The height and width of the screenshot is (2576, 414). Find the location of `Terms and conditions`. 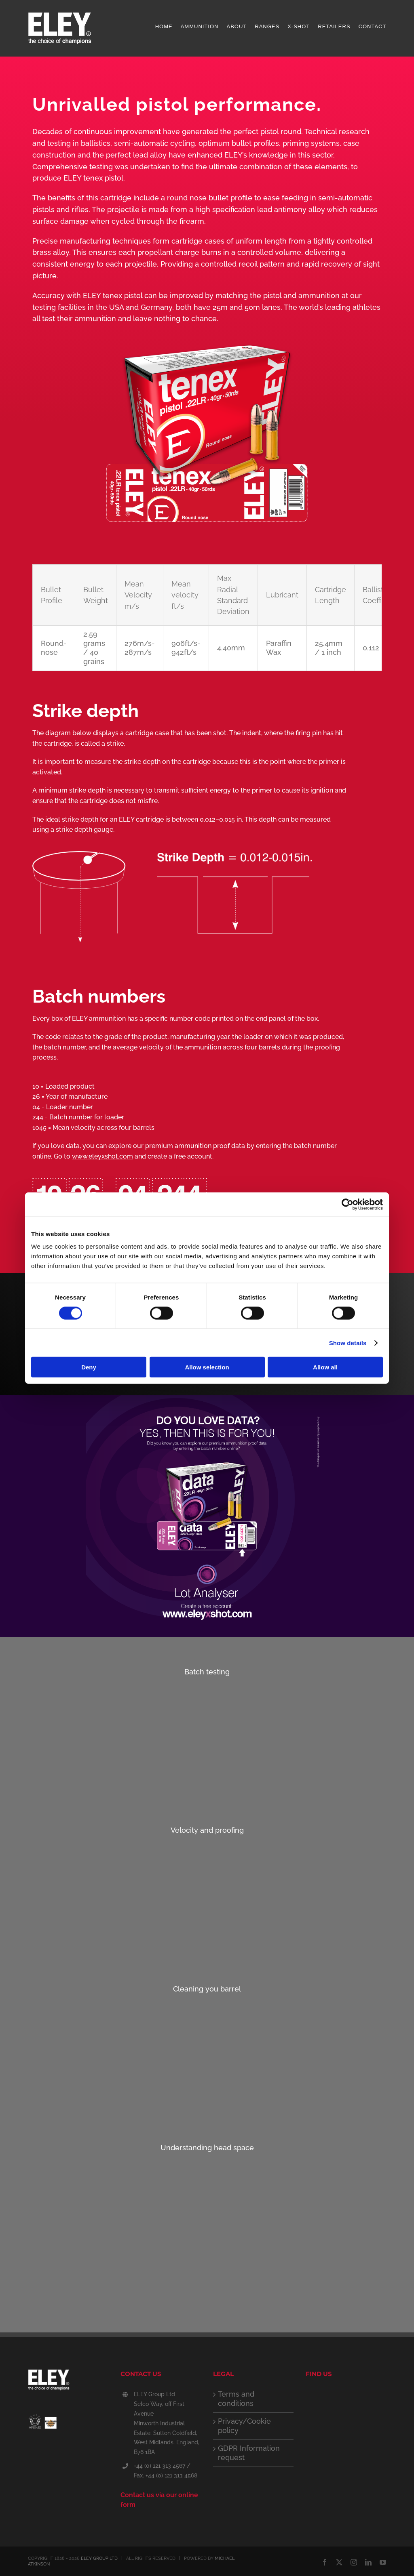

Terms and conditions is located at coordinates (236, 2399).